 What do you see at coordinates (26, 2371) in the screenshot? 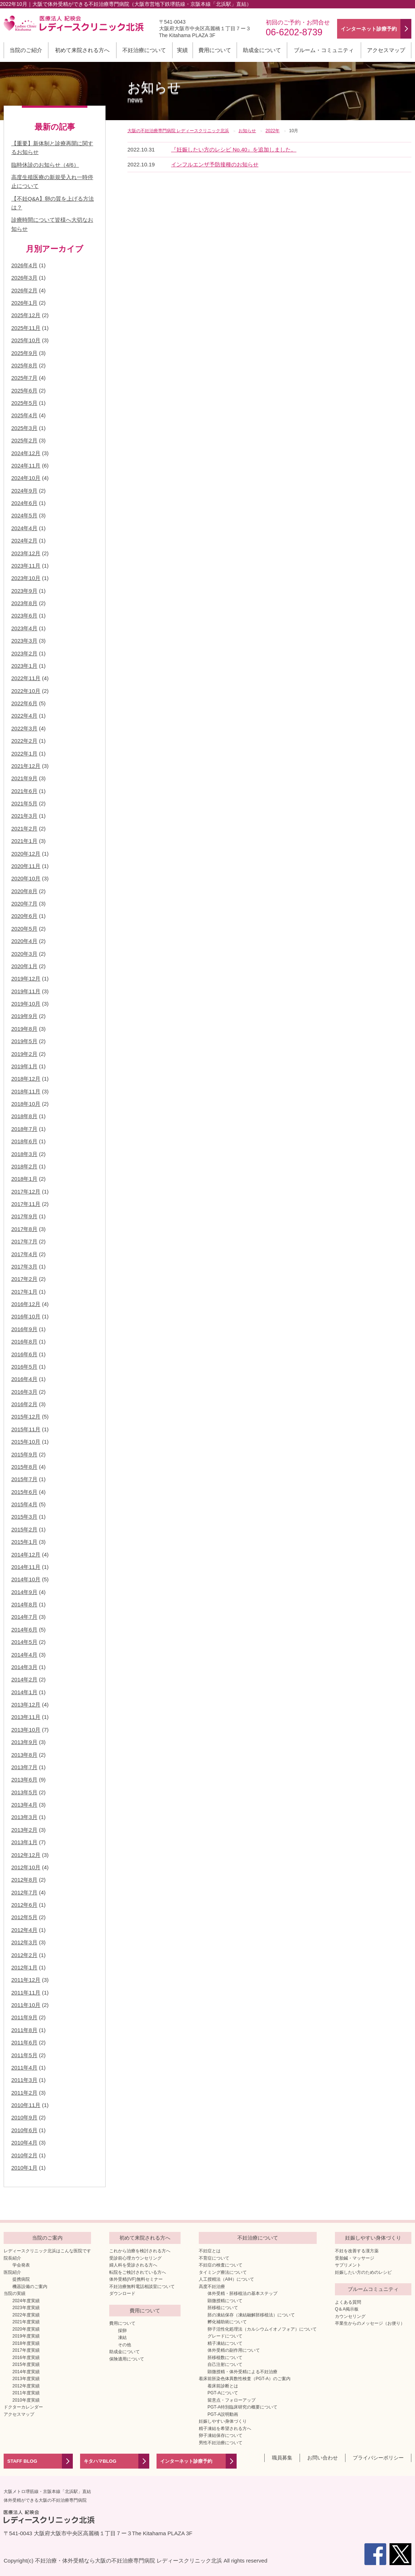
I see `2014年度実績` at bounding box center [26, 2371].